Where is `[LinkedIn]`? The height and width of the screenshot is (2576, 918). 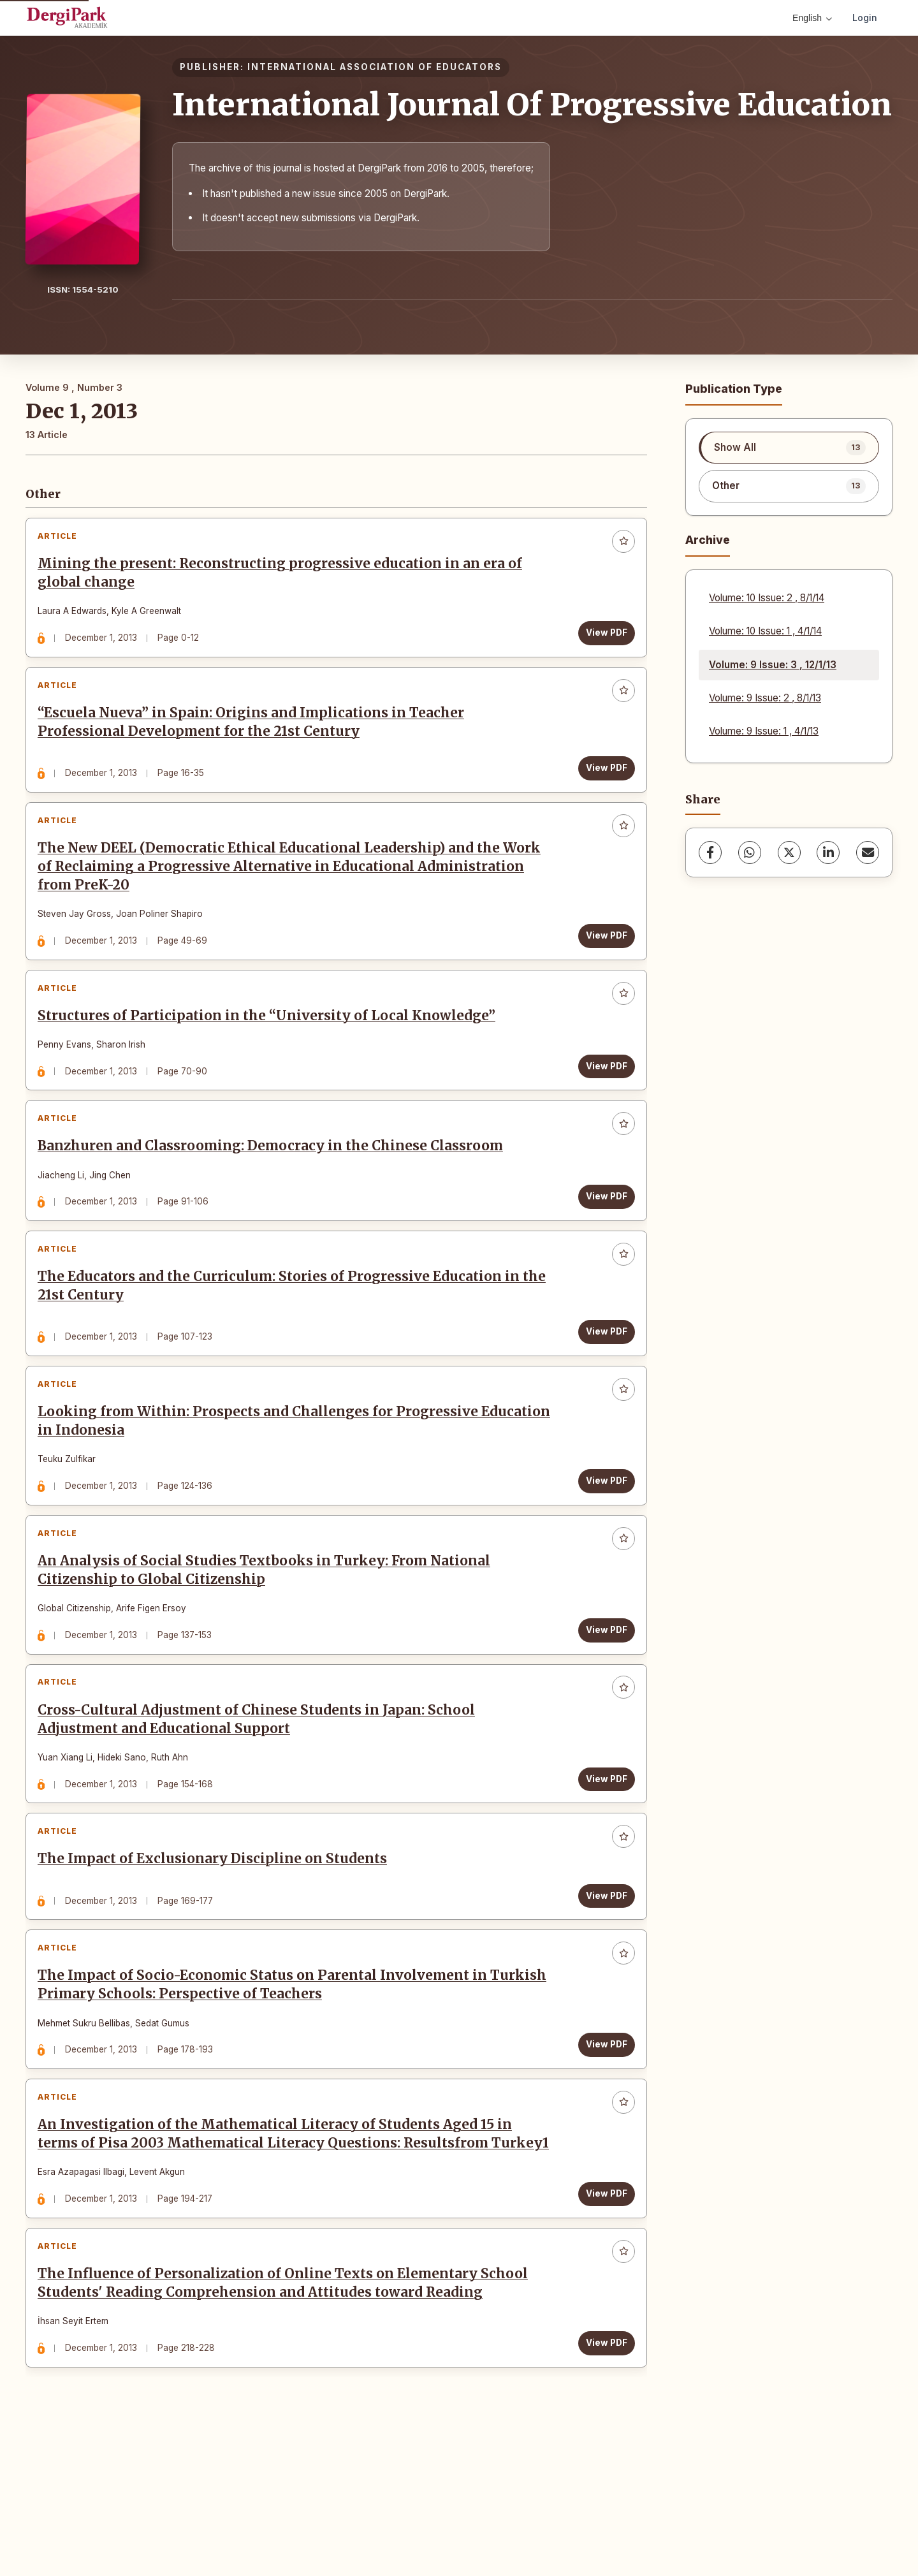 [LinkedIn] is located at coordinates (828, 852).